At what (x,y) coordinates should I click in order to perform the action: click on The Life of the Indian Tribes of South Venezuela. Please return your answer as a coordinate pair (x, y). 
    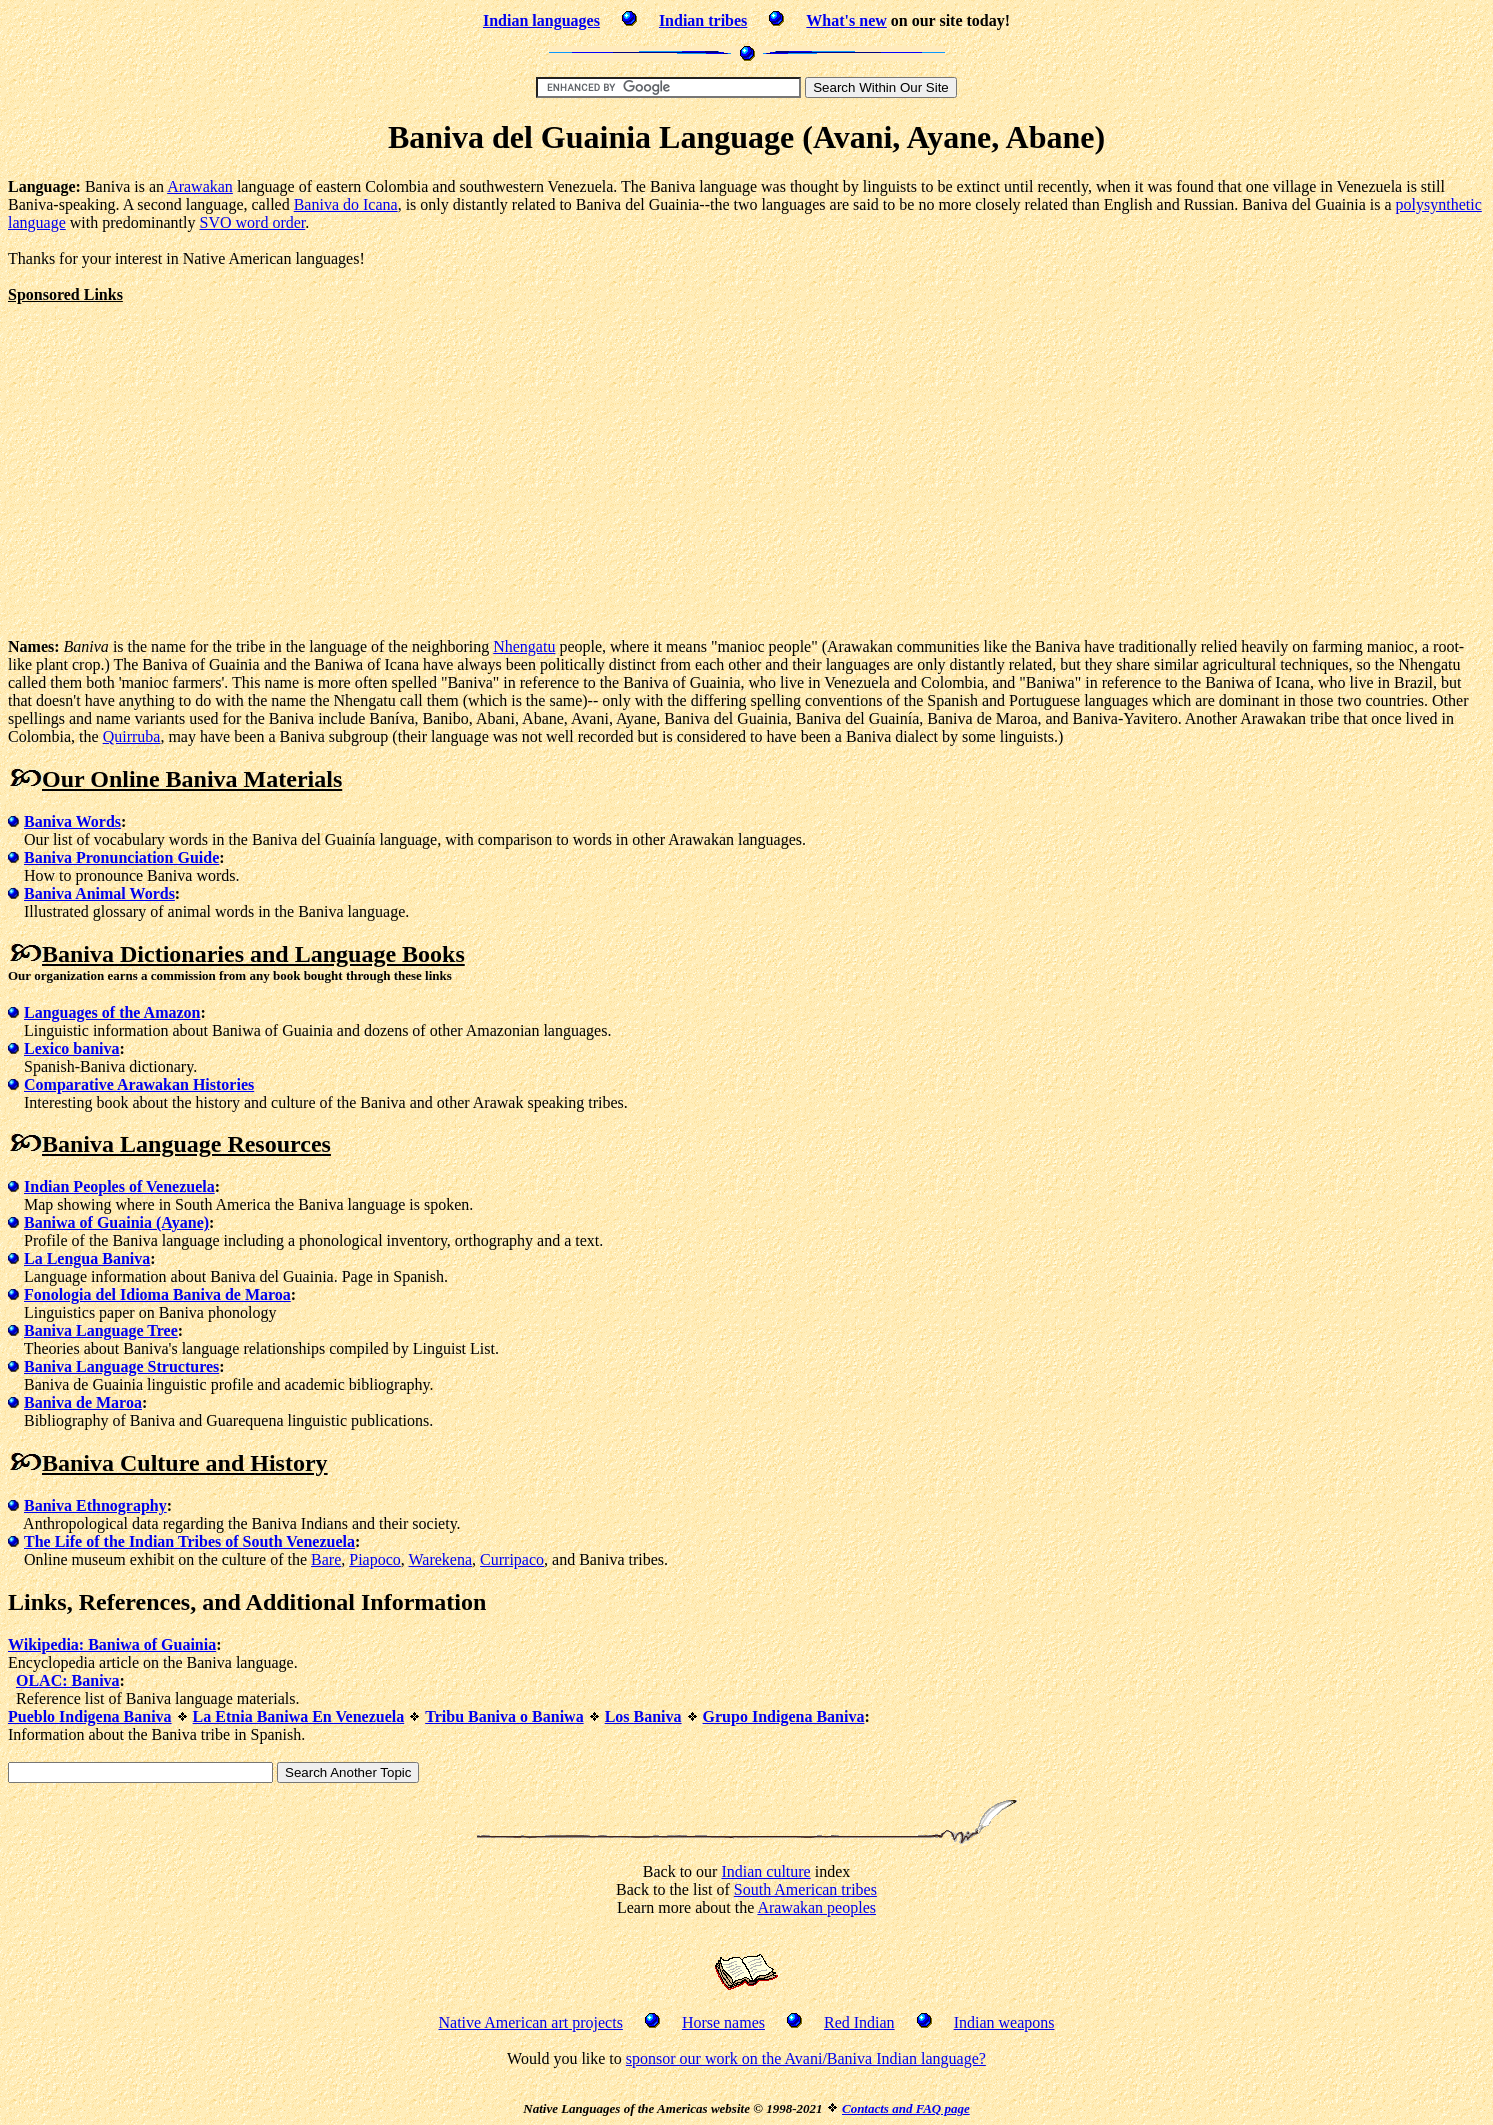
    Looking at the image, I should click on (189, 1541).